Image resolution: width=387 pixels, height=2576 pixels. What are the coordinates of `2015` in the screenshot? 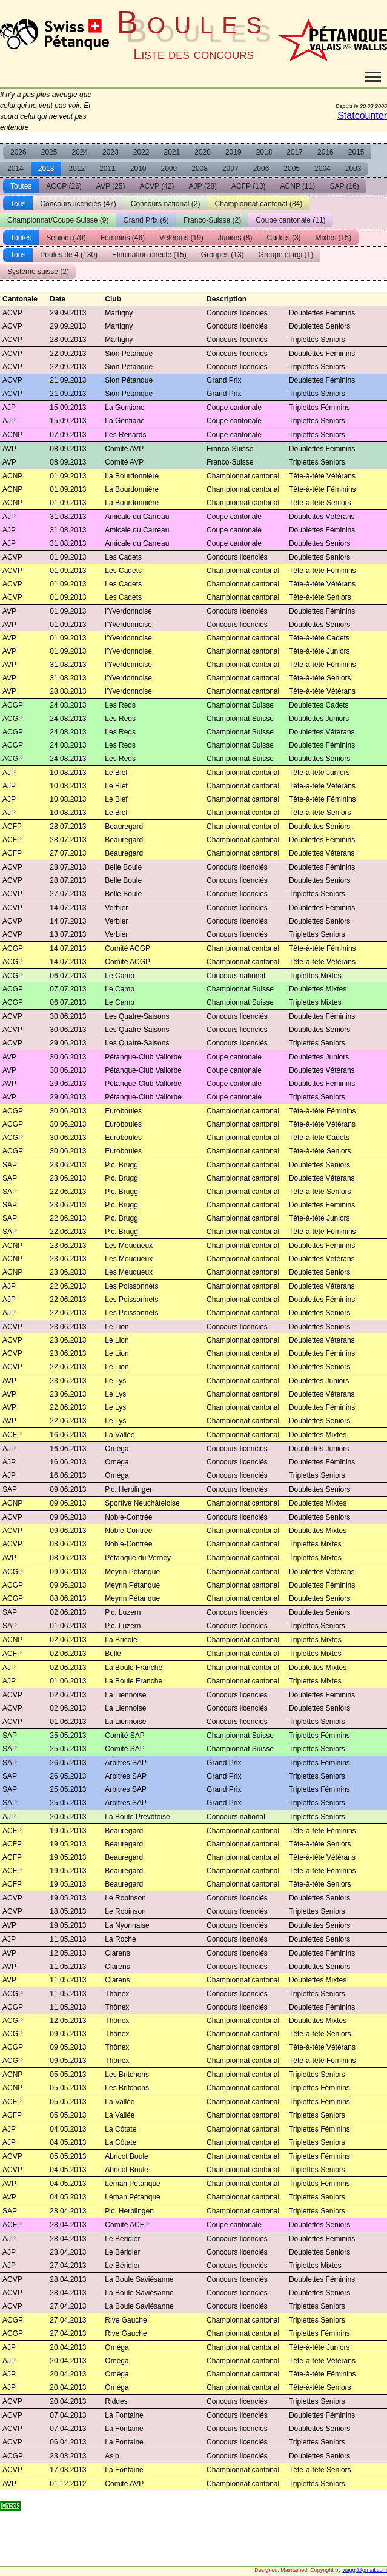 It's located at (356, 152).